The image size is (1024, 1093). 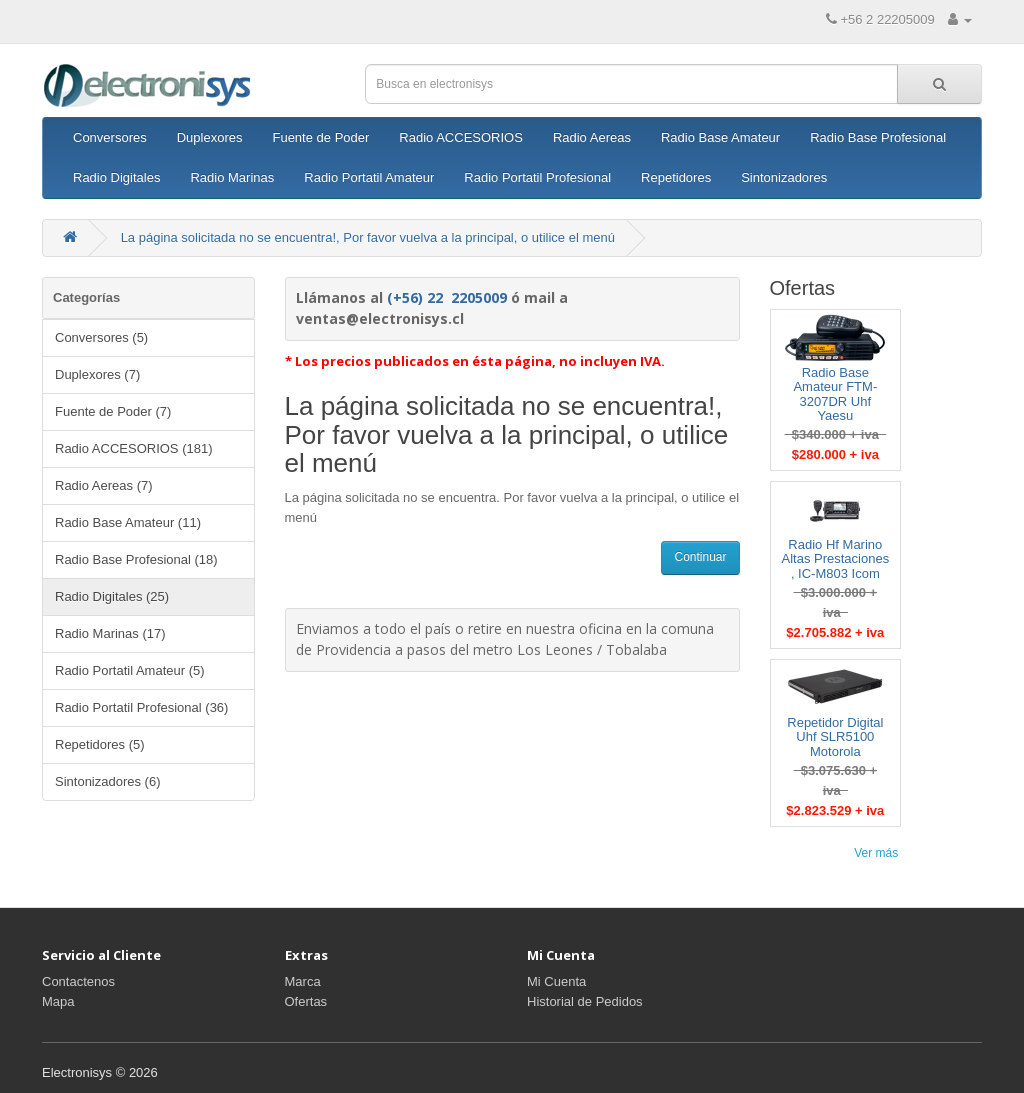 I want to click on Mapa, so click(x=58, y=1001).